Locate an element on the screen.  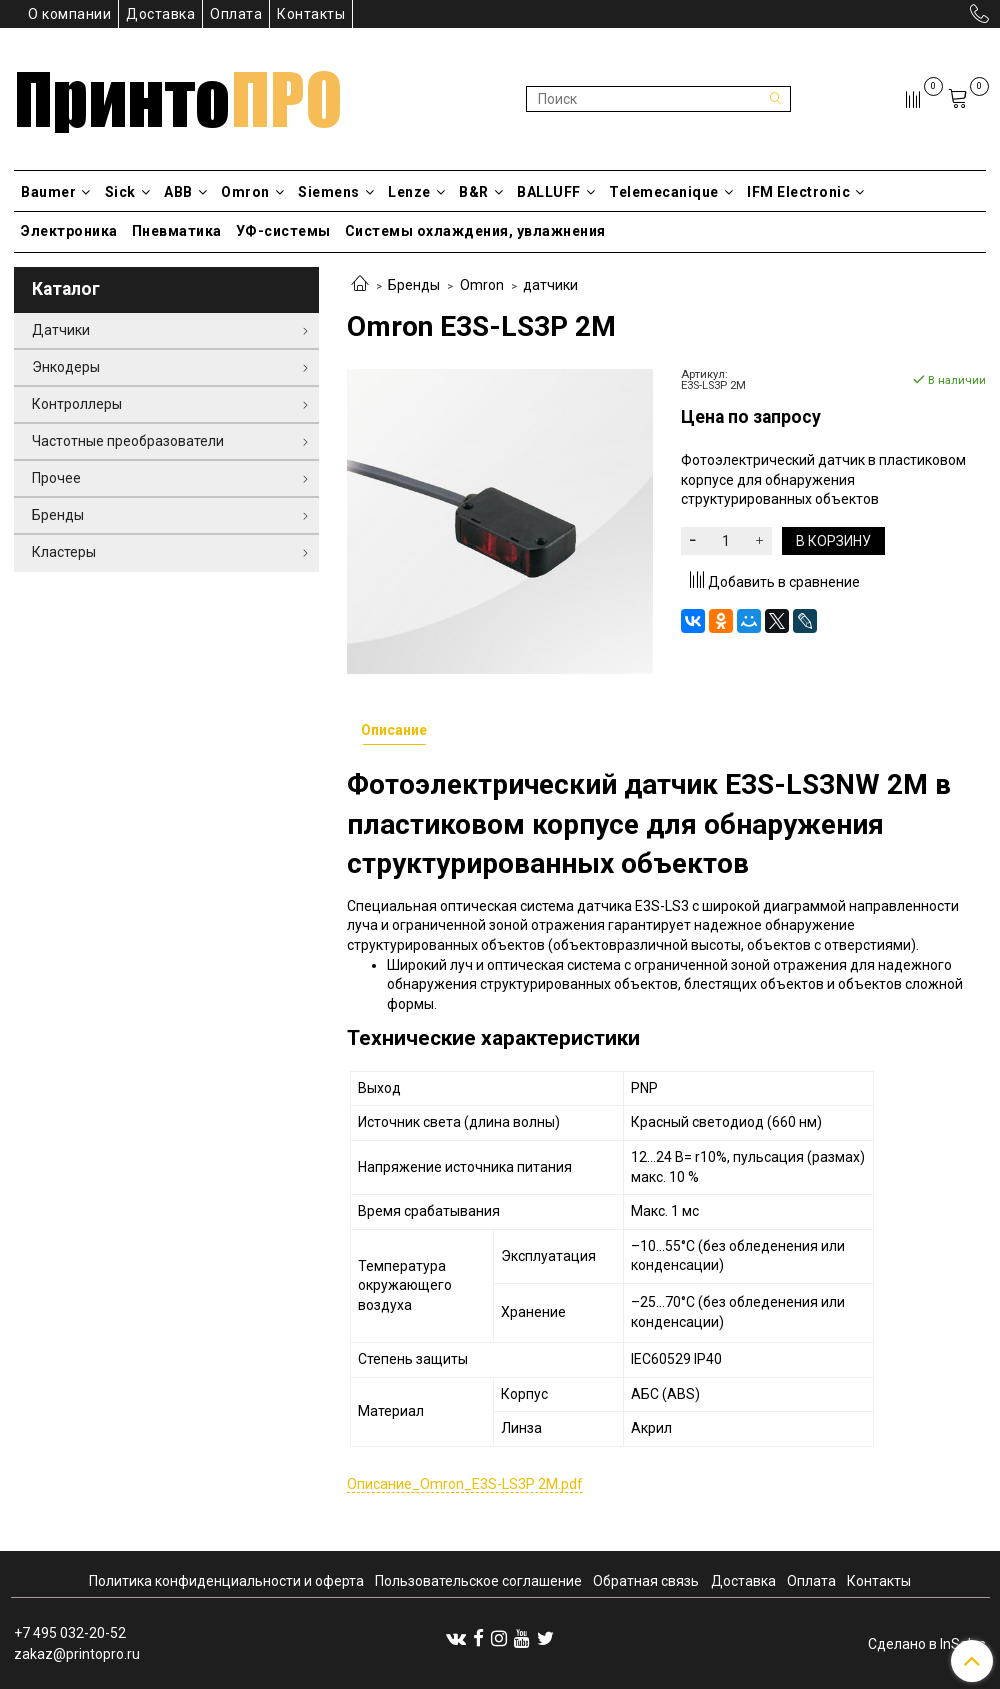
IFM Electronic is located at coordinates (806, 192).